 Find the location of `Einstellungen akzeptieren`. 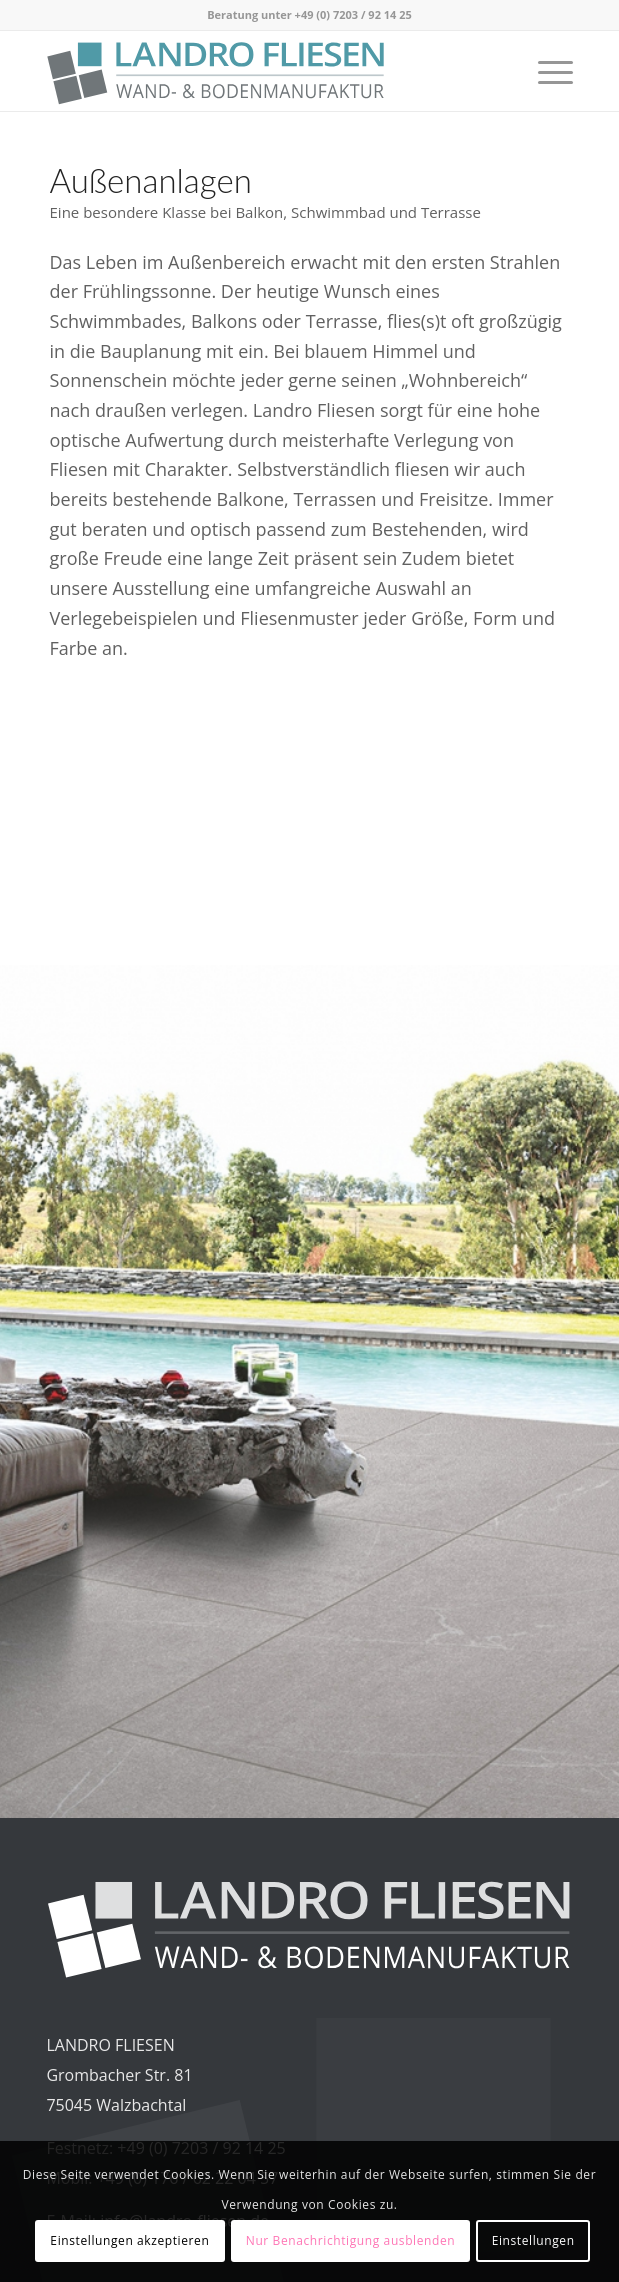

Einstellungen akzeptieren is located at coordinates (129, 2240).